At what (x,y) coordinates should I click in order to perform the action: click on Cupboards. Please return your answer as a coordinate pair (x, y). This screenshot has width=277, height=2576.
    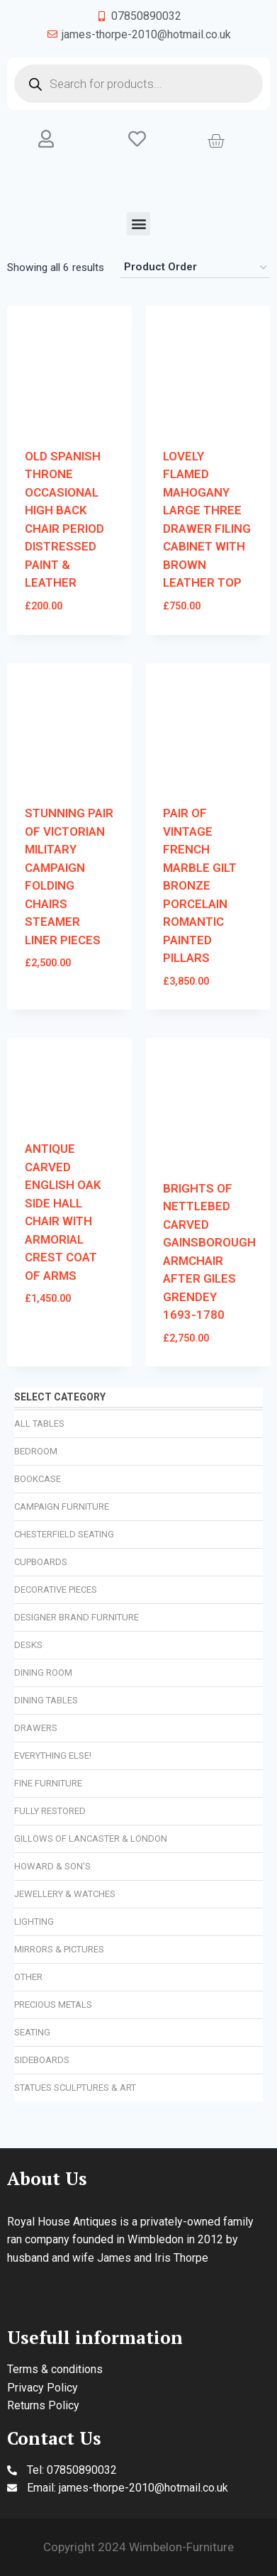
    Looking at the image, I should click on (40, 1562).